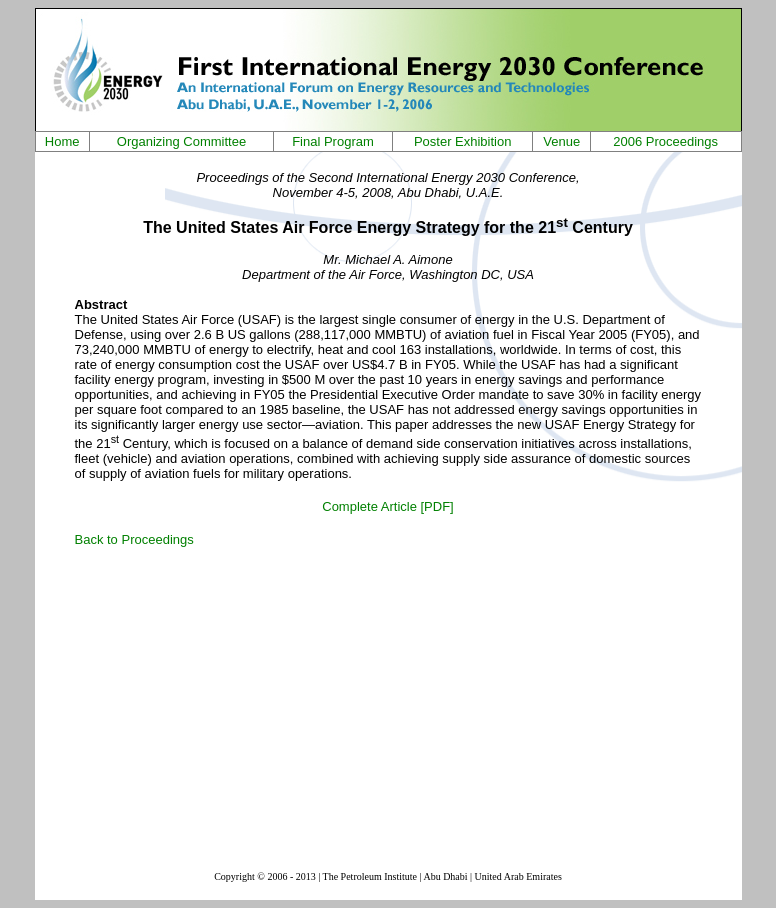 The height and width of the screenshot is (908, 776). Describe the element at coordinates (62, 141) in the screenshot. I see `Home` at that location.